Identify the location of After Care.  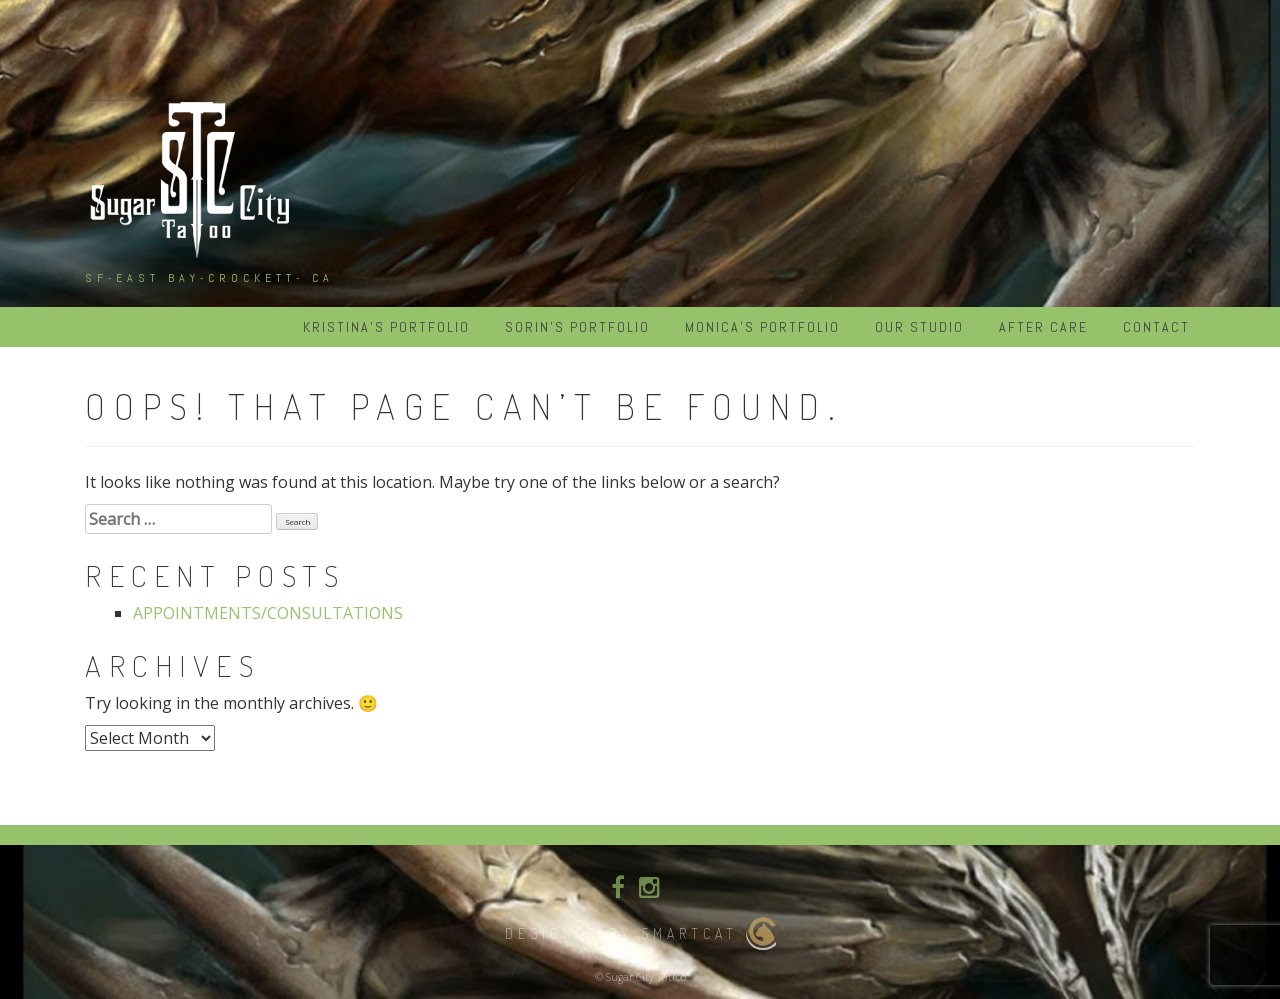
(1043, 327).